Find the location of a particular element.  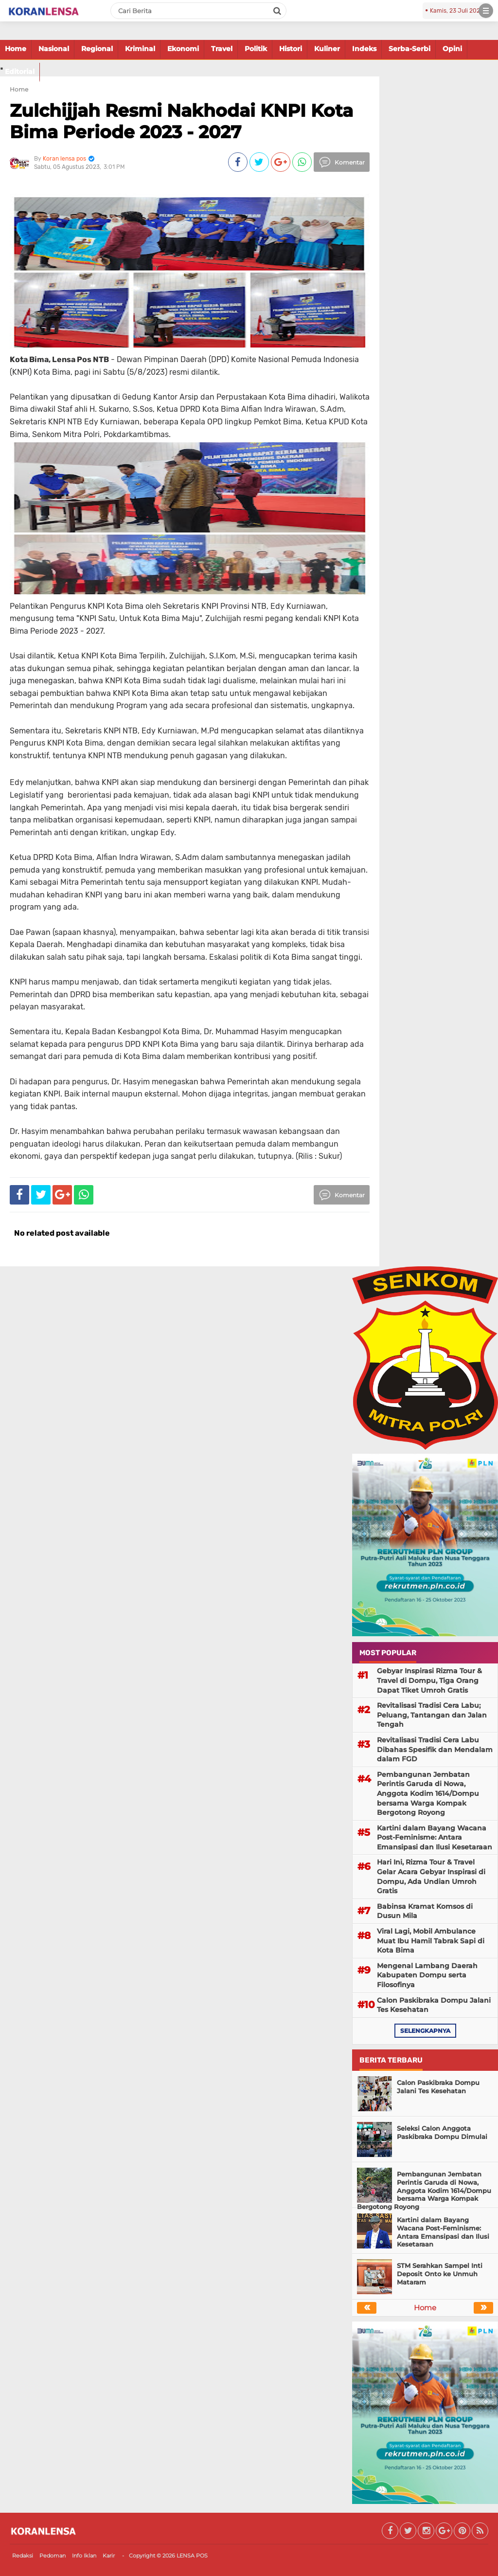

STM Serahkan Sampel Inti Deposit Onto ke Unmuh Mataram is located at coordinates (439, 2274).